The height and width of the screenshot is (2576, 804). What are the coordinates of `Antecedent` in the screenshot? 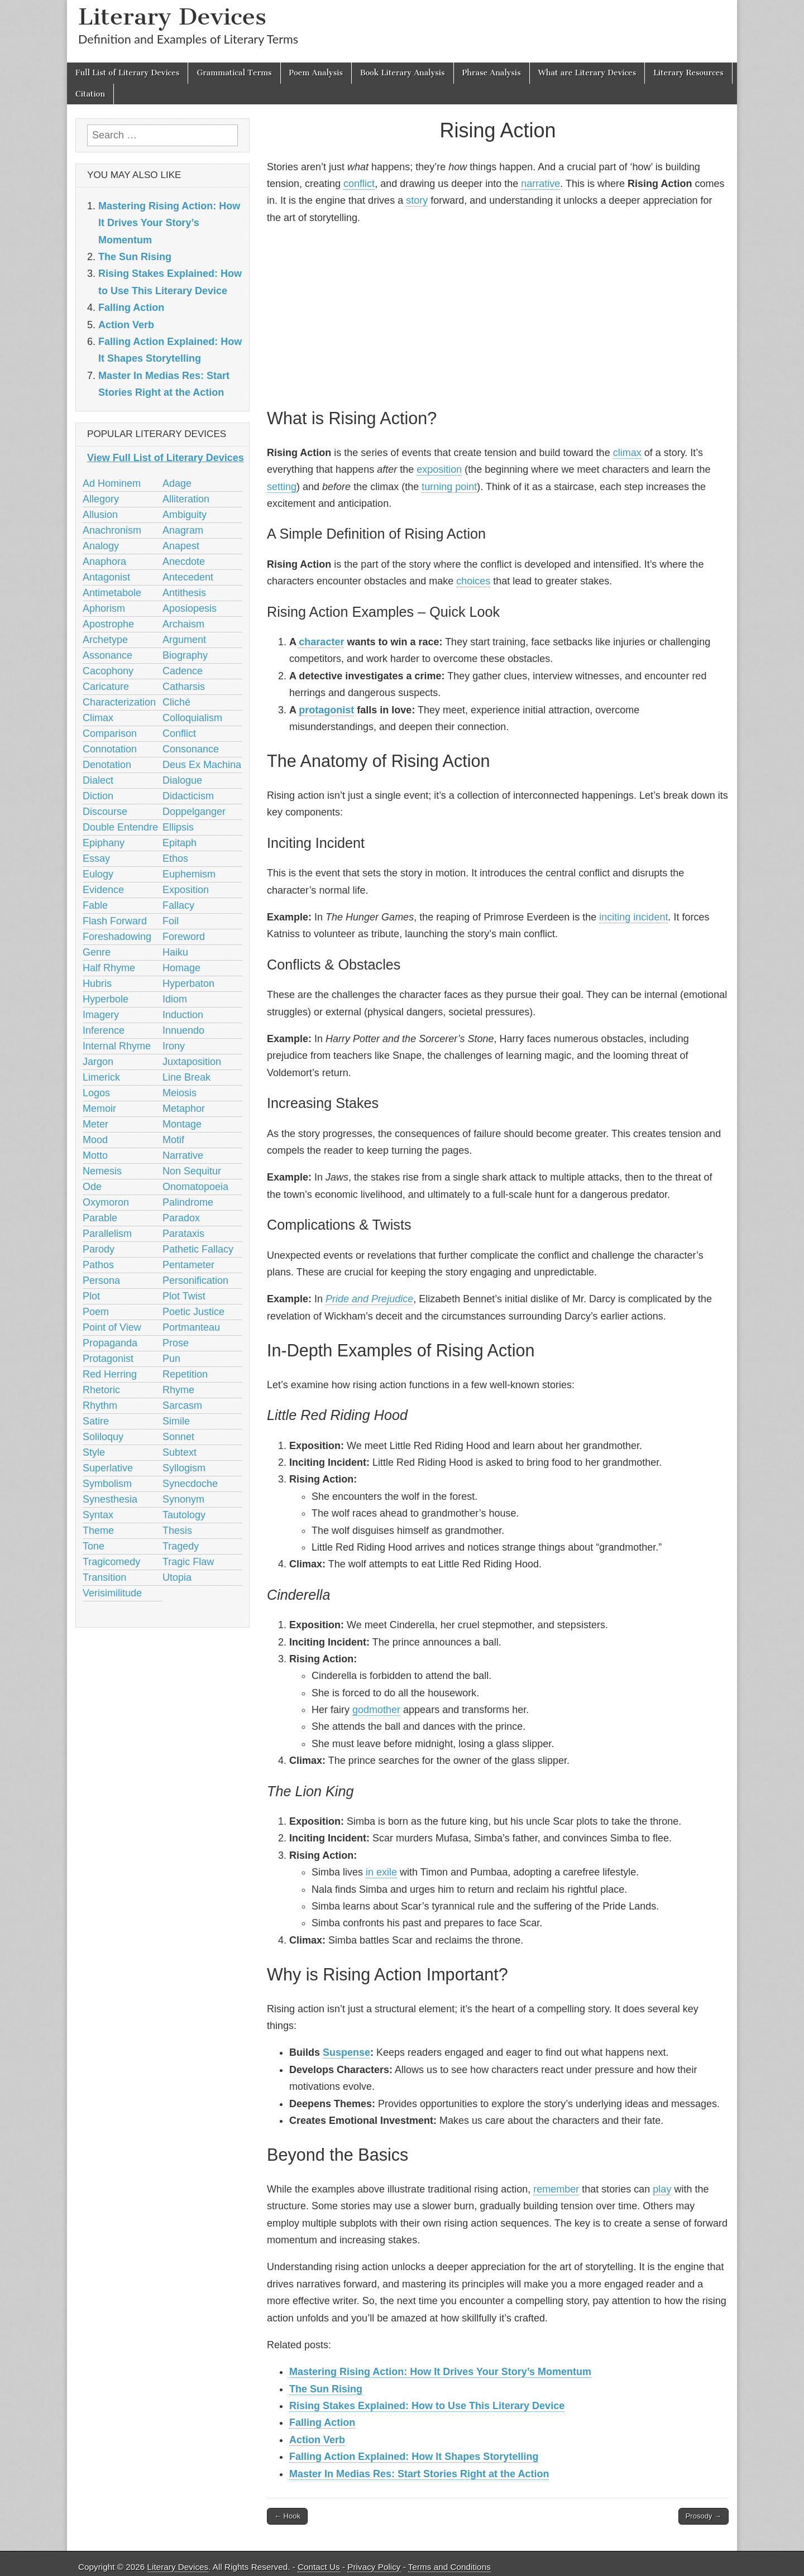 It's located at (187, 577).